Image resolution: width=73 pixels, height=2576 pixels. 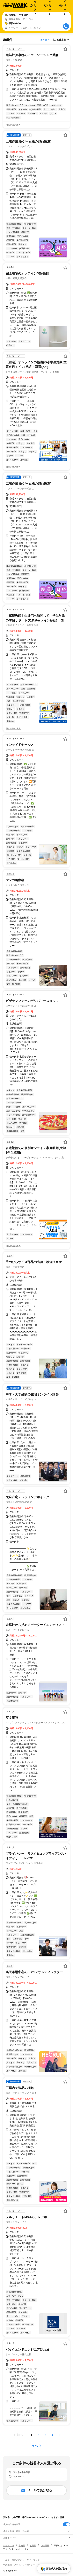 I want to click on [ページ3], so click(x=45, y=2435).